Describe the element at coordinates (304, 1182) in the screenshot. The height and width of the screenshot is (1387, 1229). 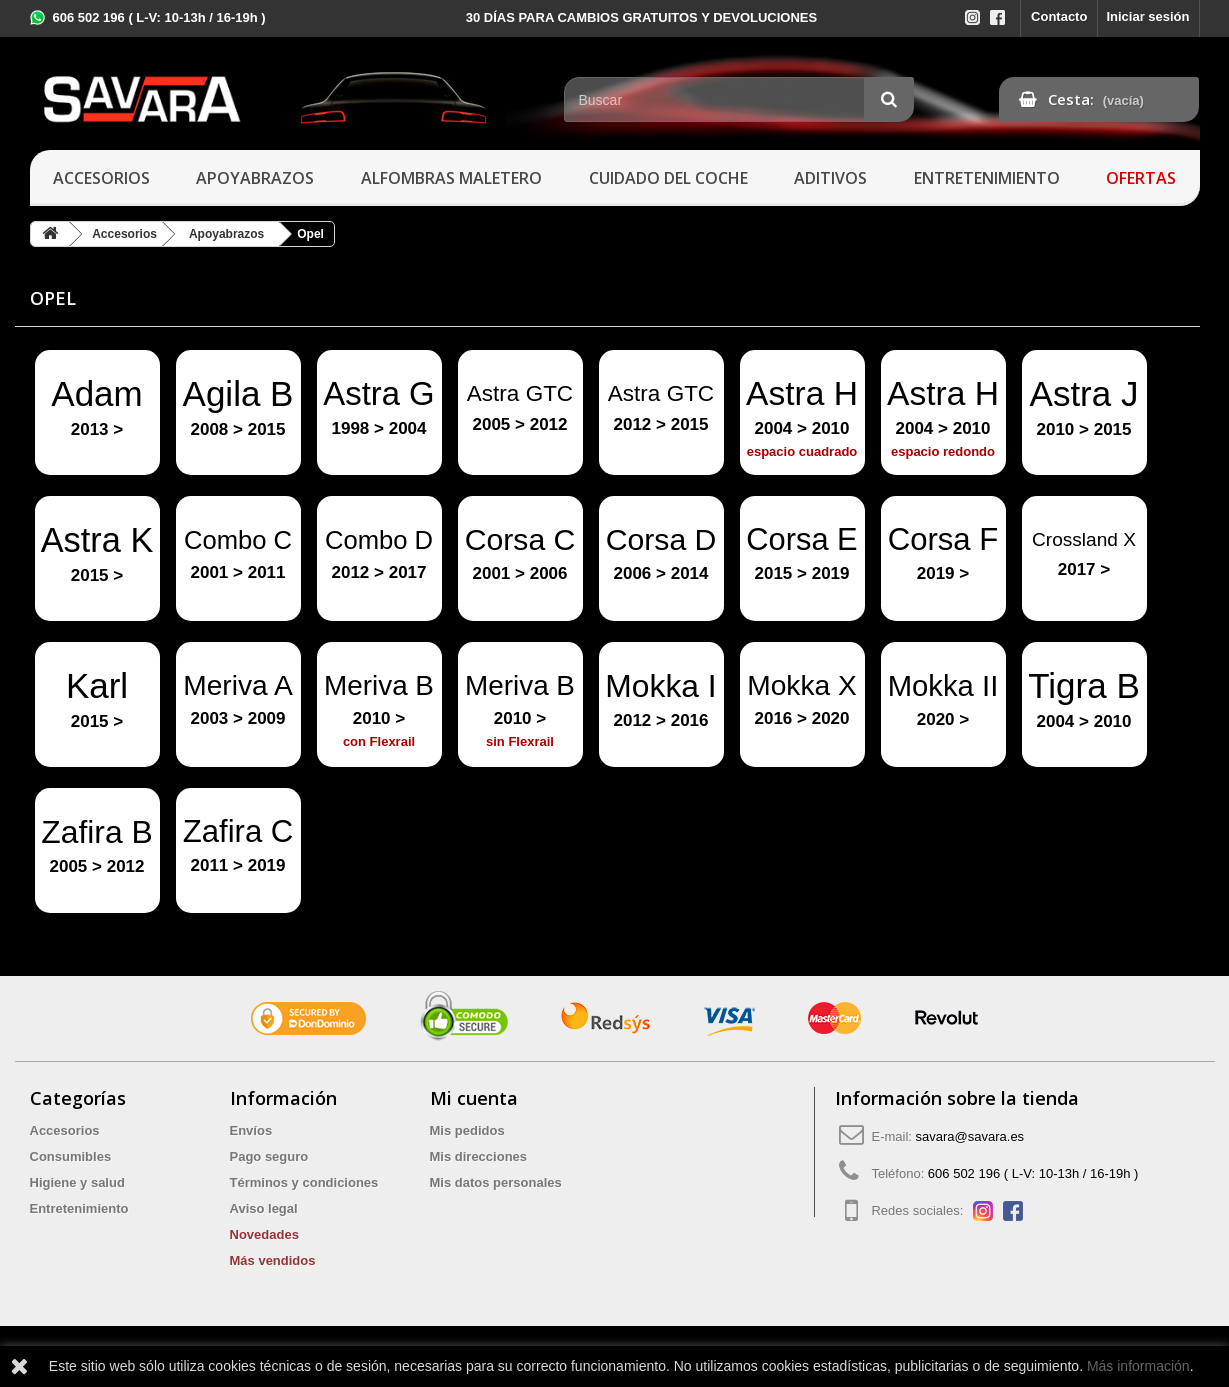
I see `Términos y condiciones` at that location.